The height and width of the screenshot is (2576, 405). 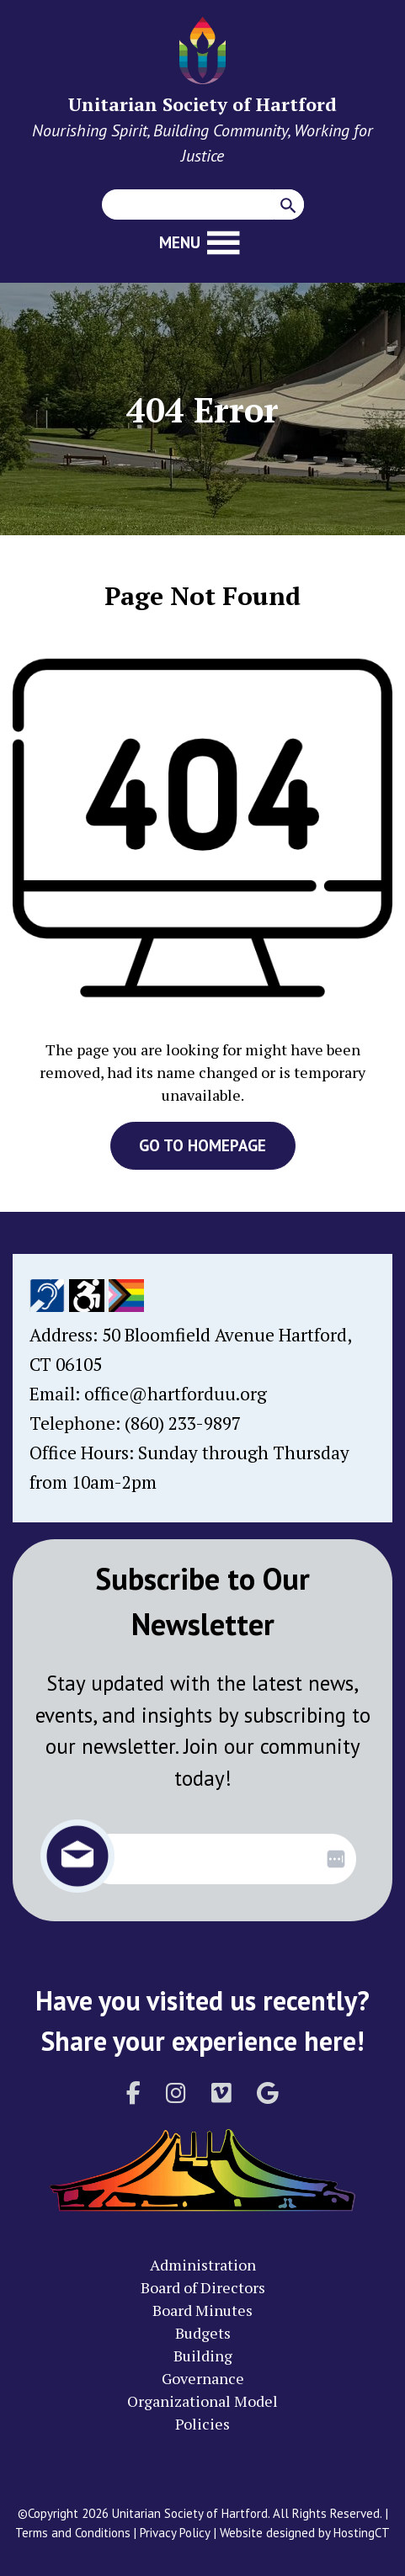 What do you see at coordinates (203, 2287) in the screenshot?
I see `Board of Directors` at bounding box center [203, 2287].